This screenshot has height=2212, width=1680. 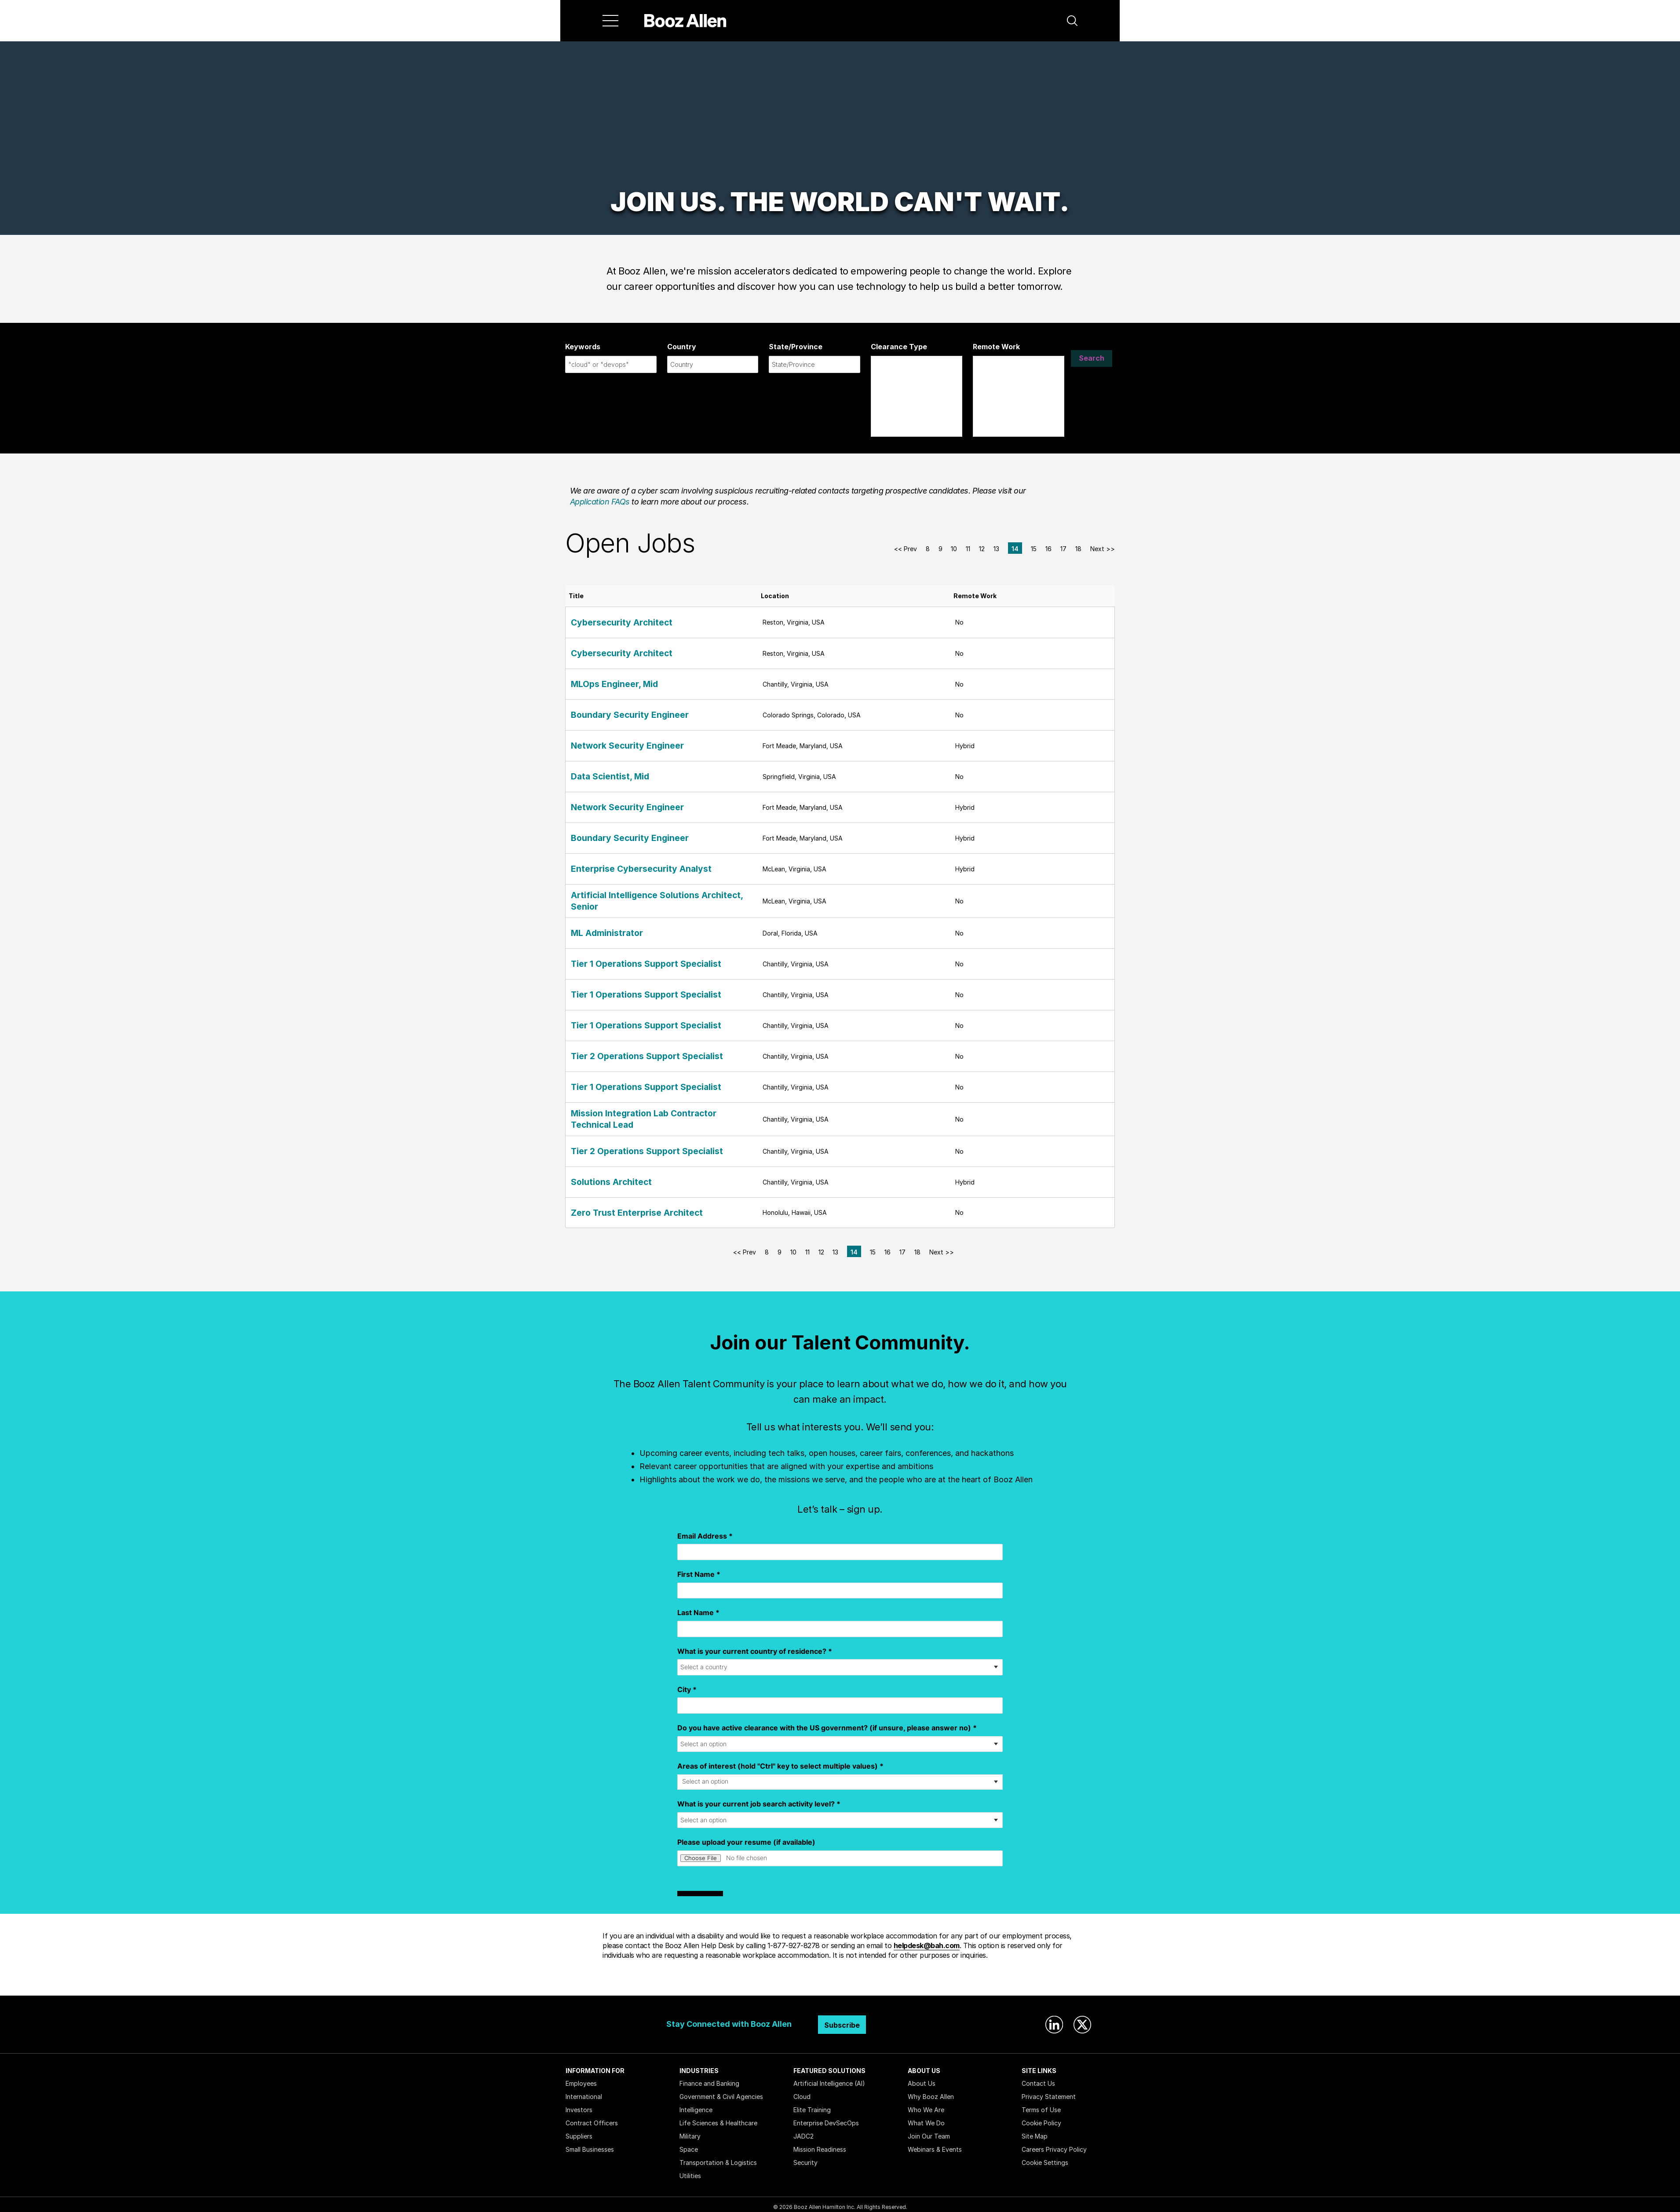 I want to click on 16 [Go to Page Number 16], so click(x=1048, y=548).